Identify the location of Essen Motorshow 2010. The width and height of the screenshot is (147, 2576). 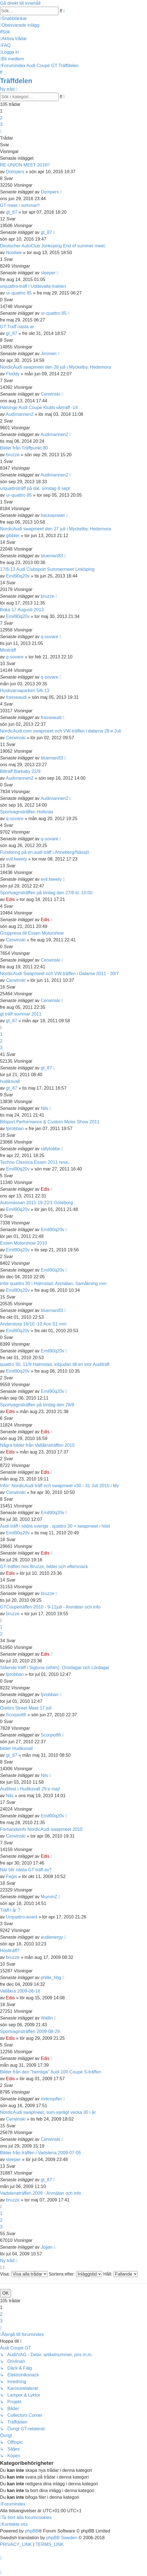
(23, 1243).